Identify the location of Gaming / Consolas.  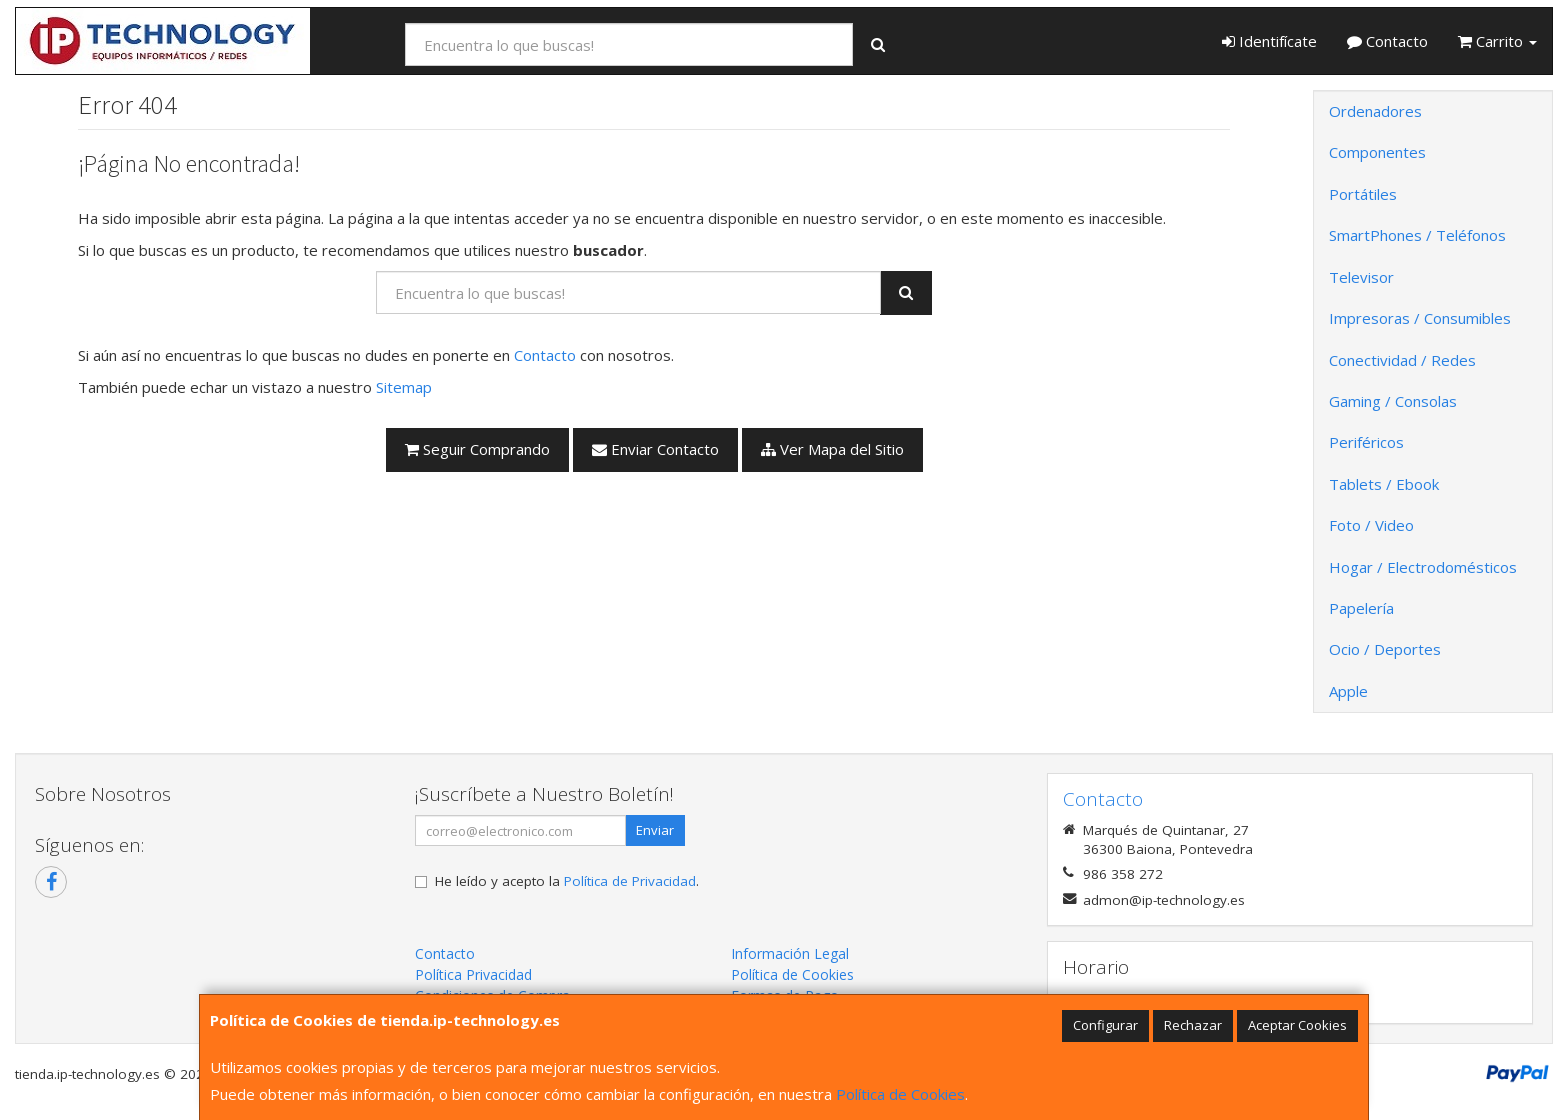
(1393, 401).